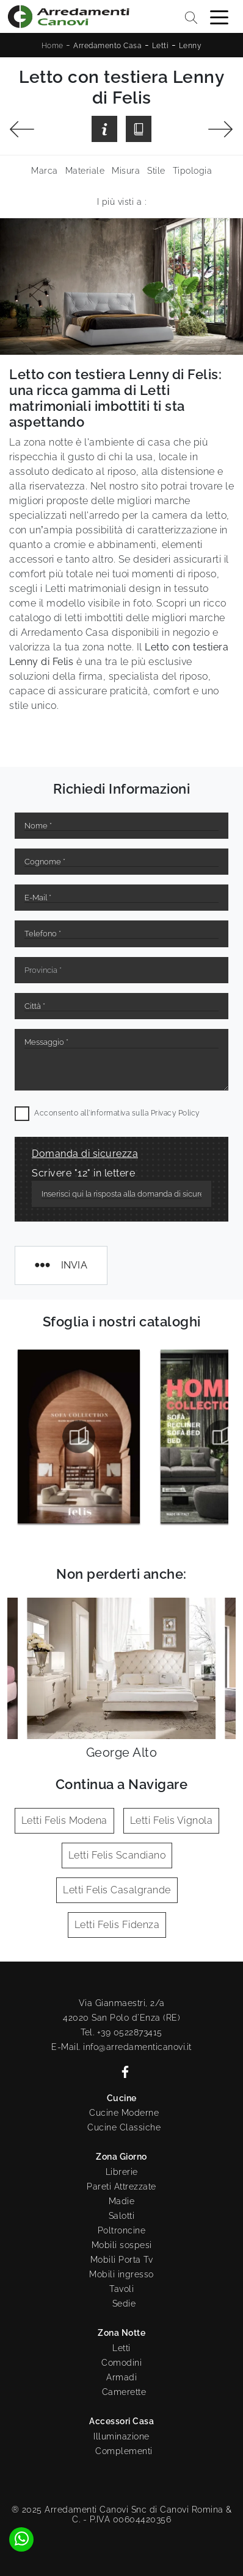 The width and height of the screenshot is (243, 2576). Describe the element at coordinates (121, 2363) in the screenshot. I see `Comodini` at that location.